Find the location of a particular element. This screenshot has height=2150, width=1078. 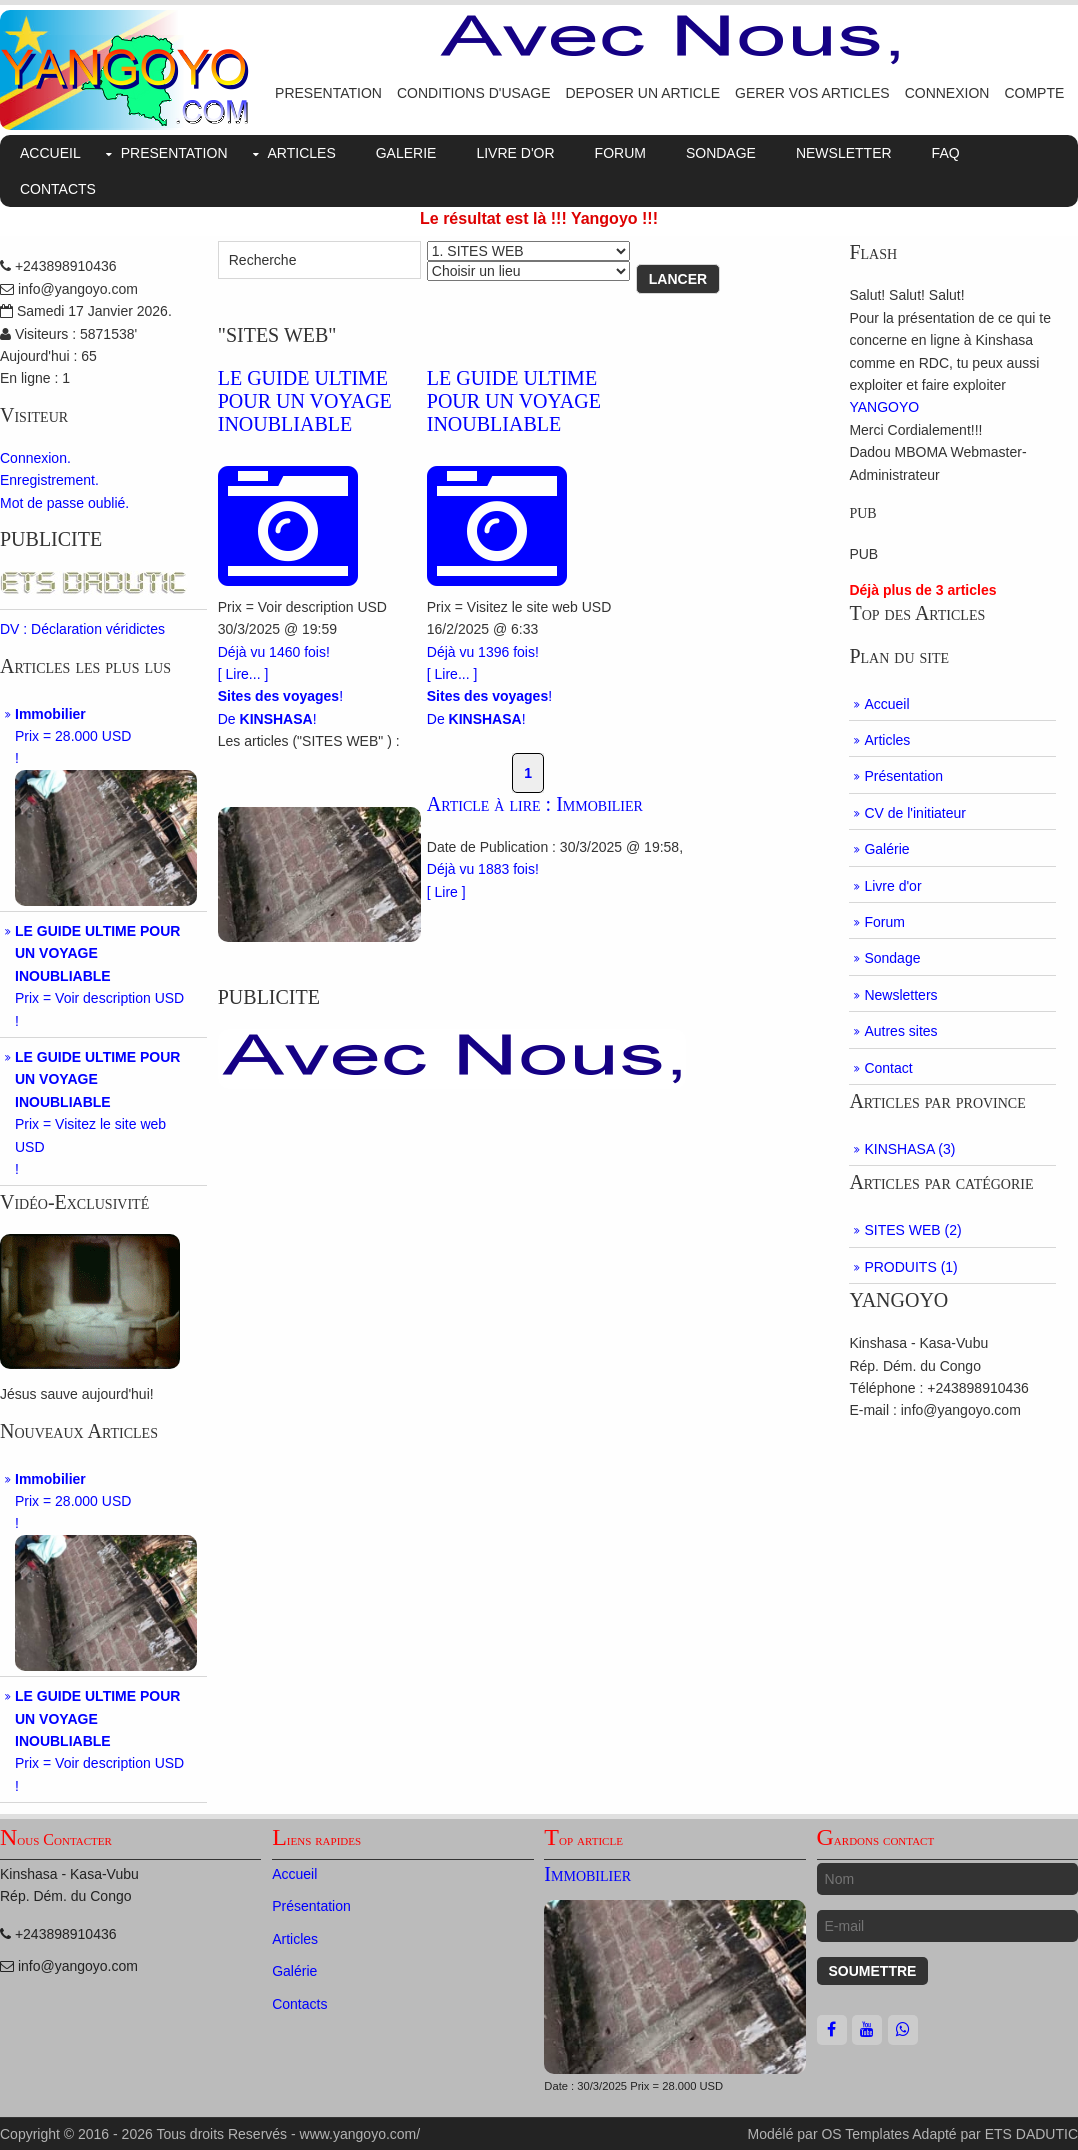

Galérie is located at coordinates (886, 849).